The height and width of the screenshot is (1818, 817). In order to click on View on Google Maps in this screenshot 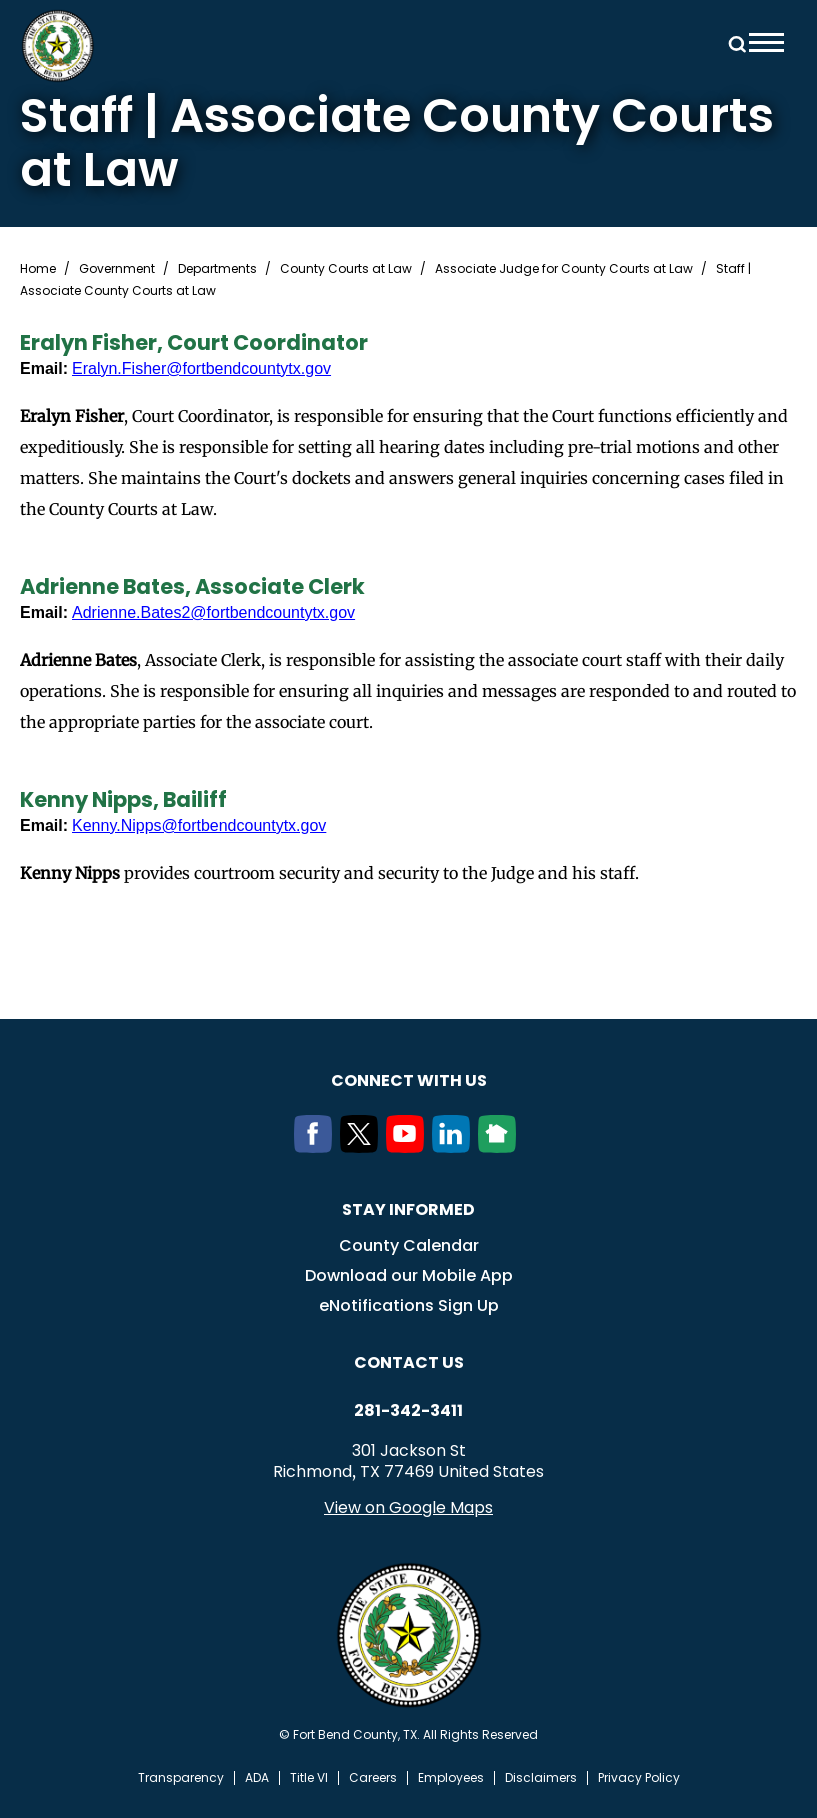, I will do `click(408, 1507)`.